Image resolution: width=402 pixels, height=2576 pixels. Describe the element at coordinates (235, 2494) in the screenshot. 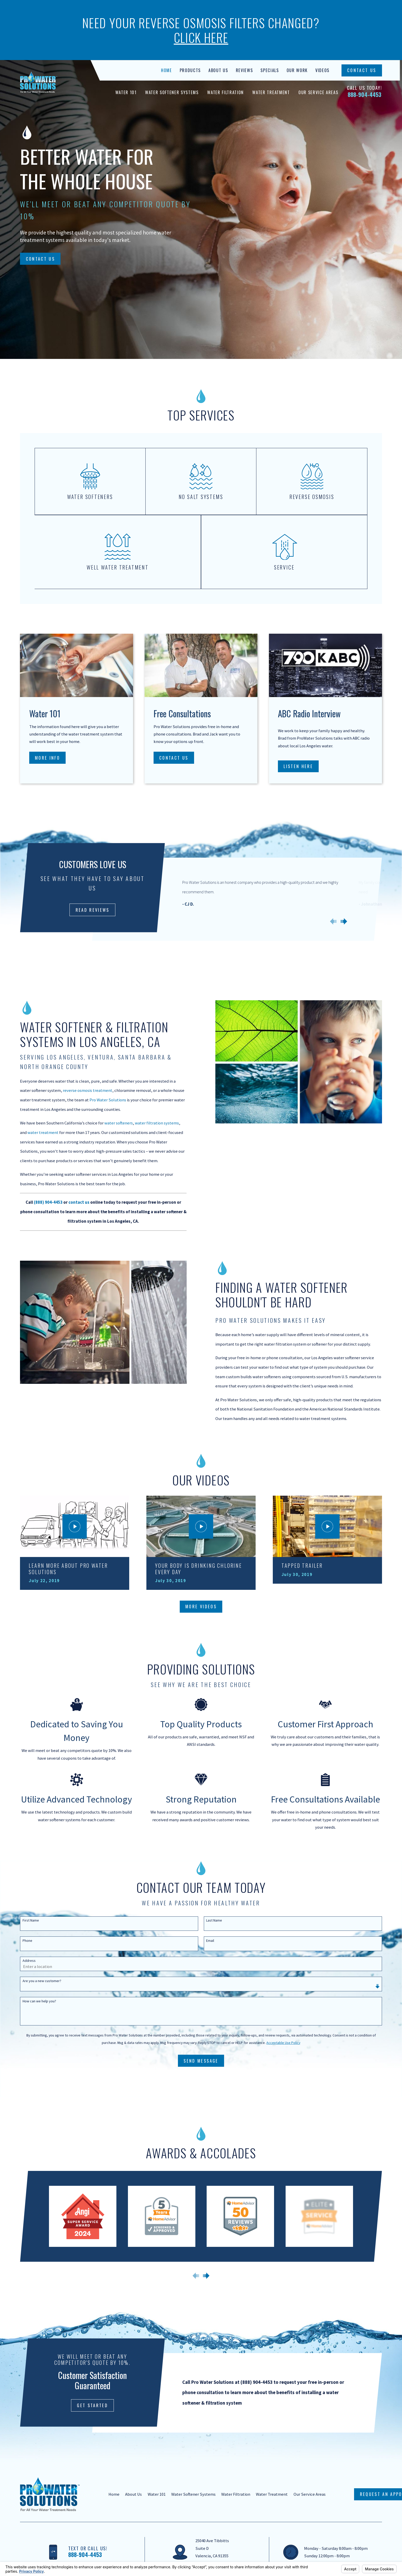

I see `Water Filtration` at that location.